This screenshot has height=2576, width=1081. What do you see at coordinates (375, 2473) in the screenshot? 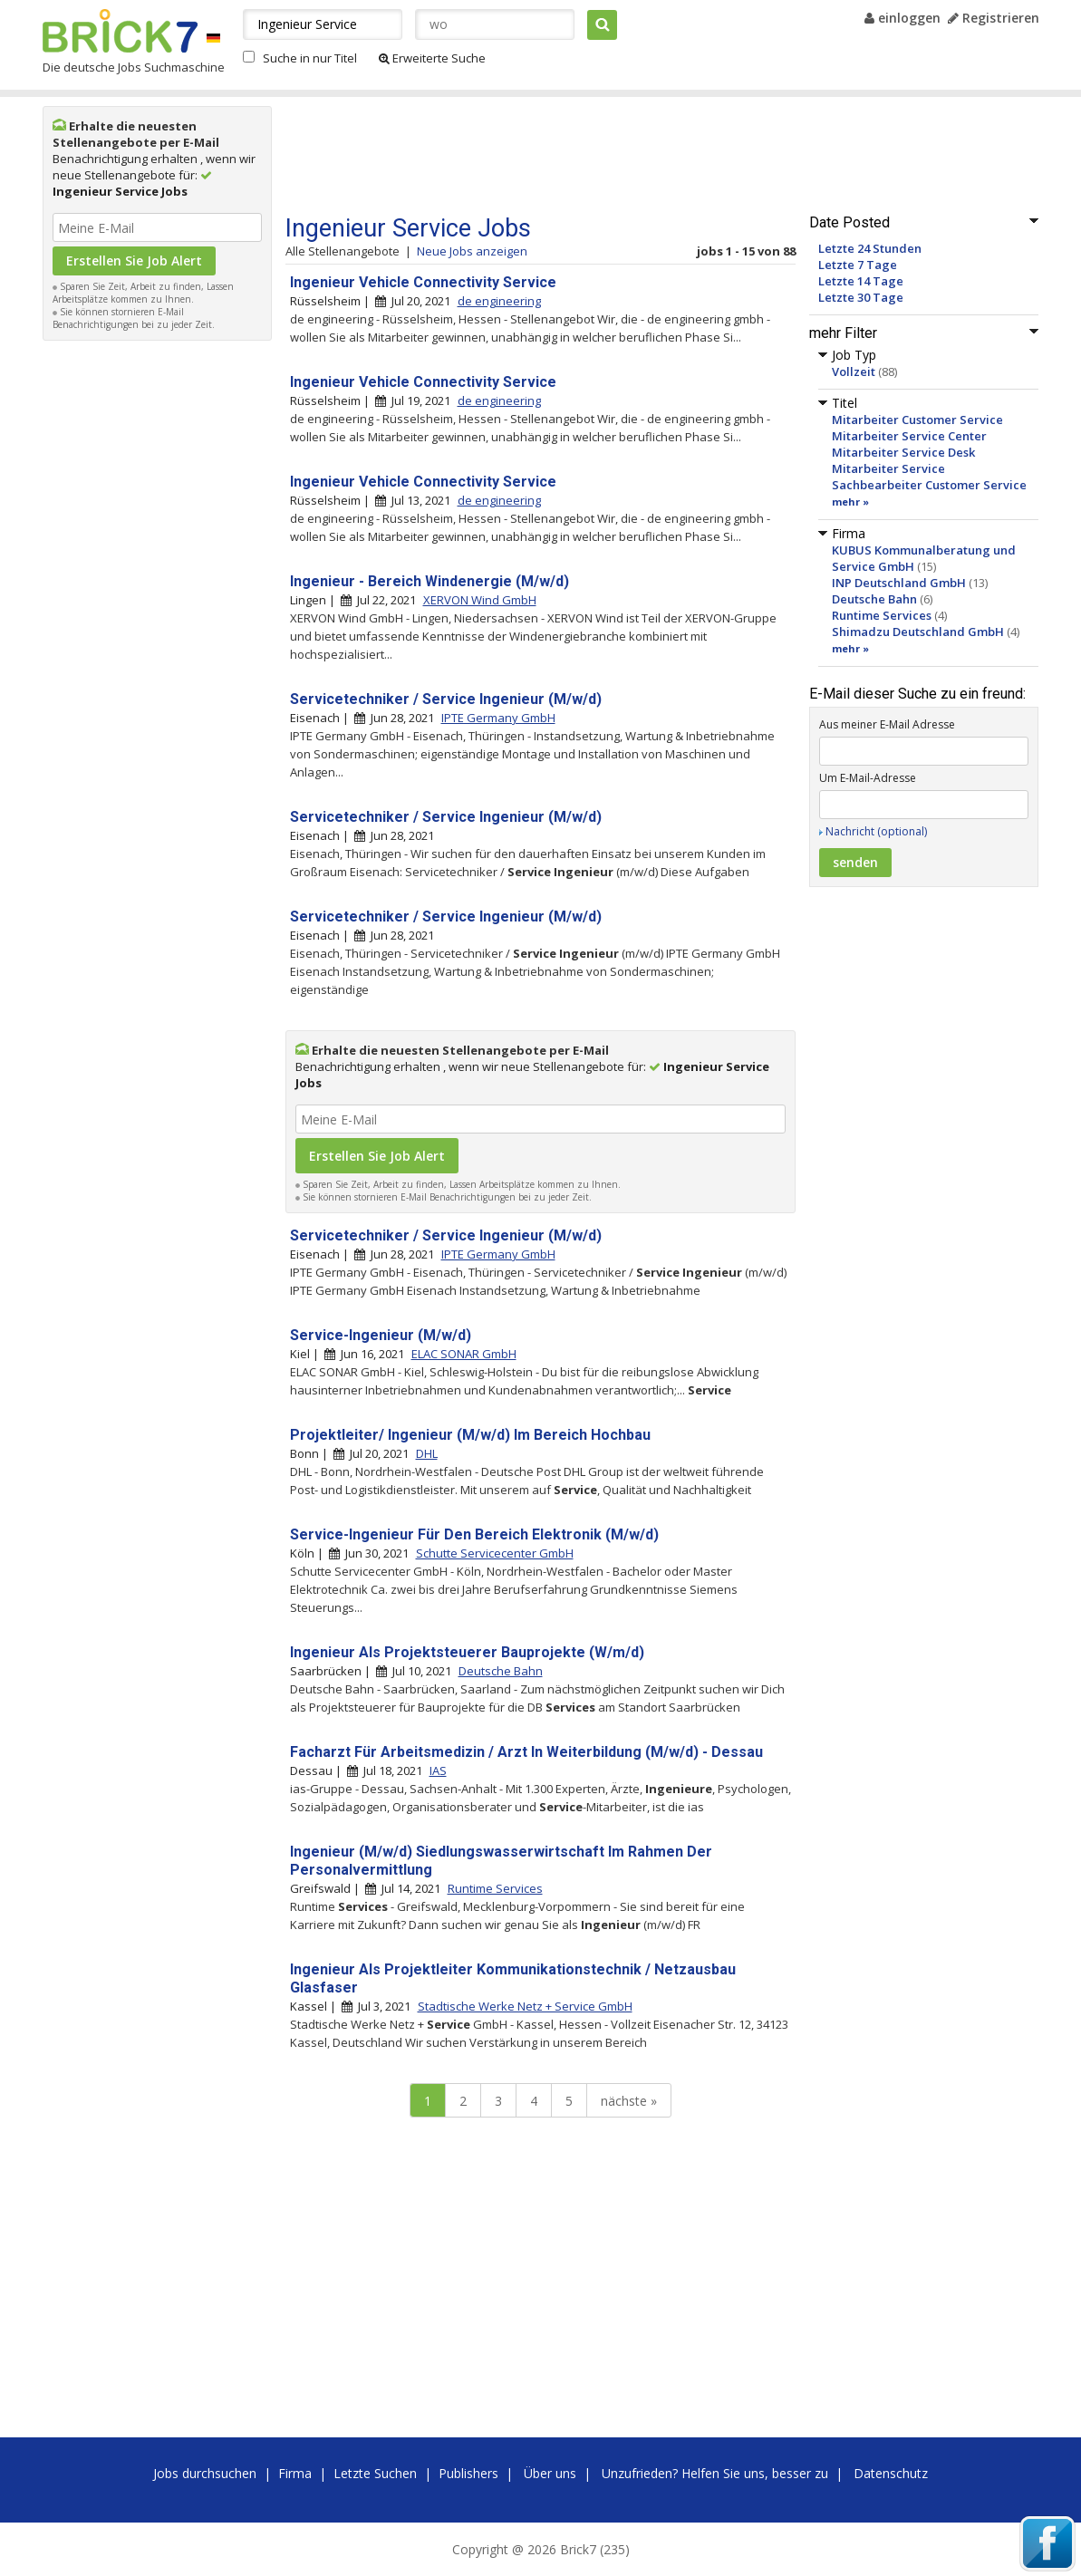
I see `Letzte Suchen` at bounding box center [375, 2473].